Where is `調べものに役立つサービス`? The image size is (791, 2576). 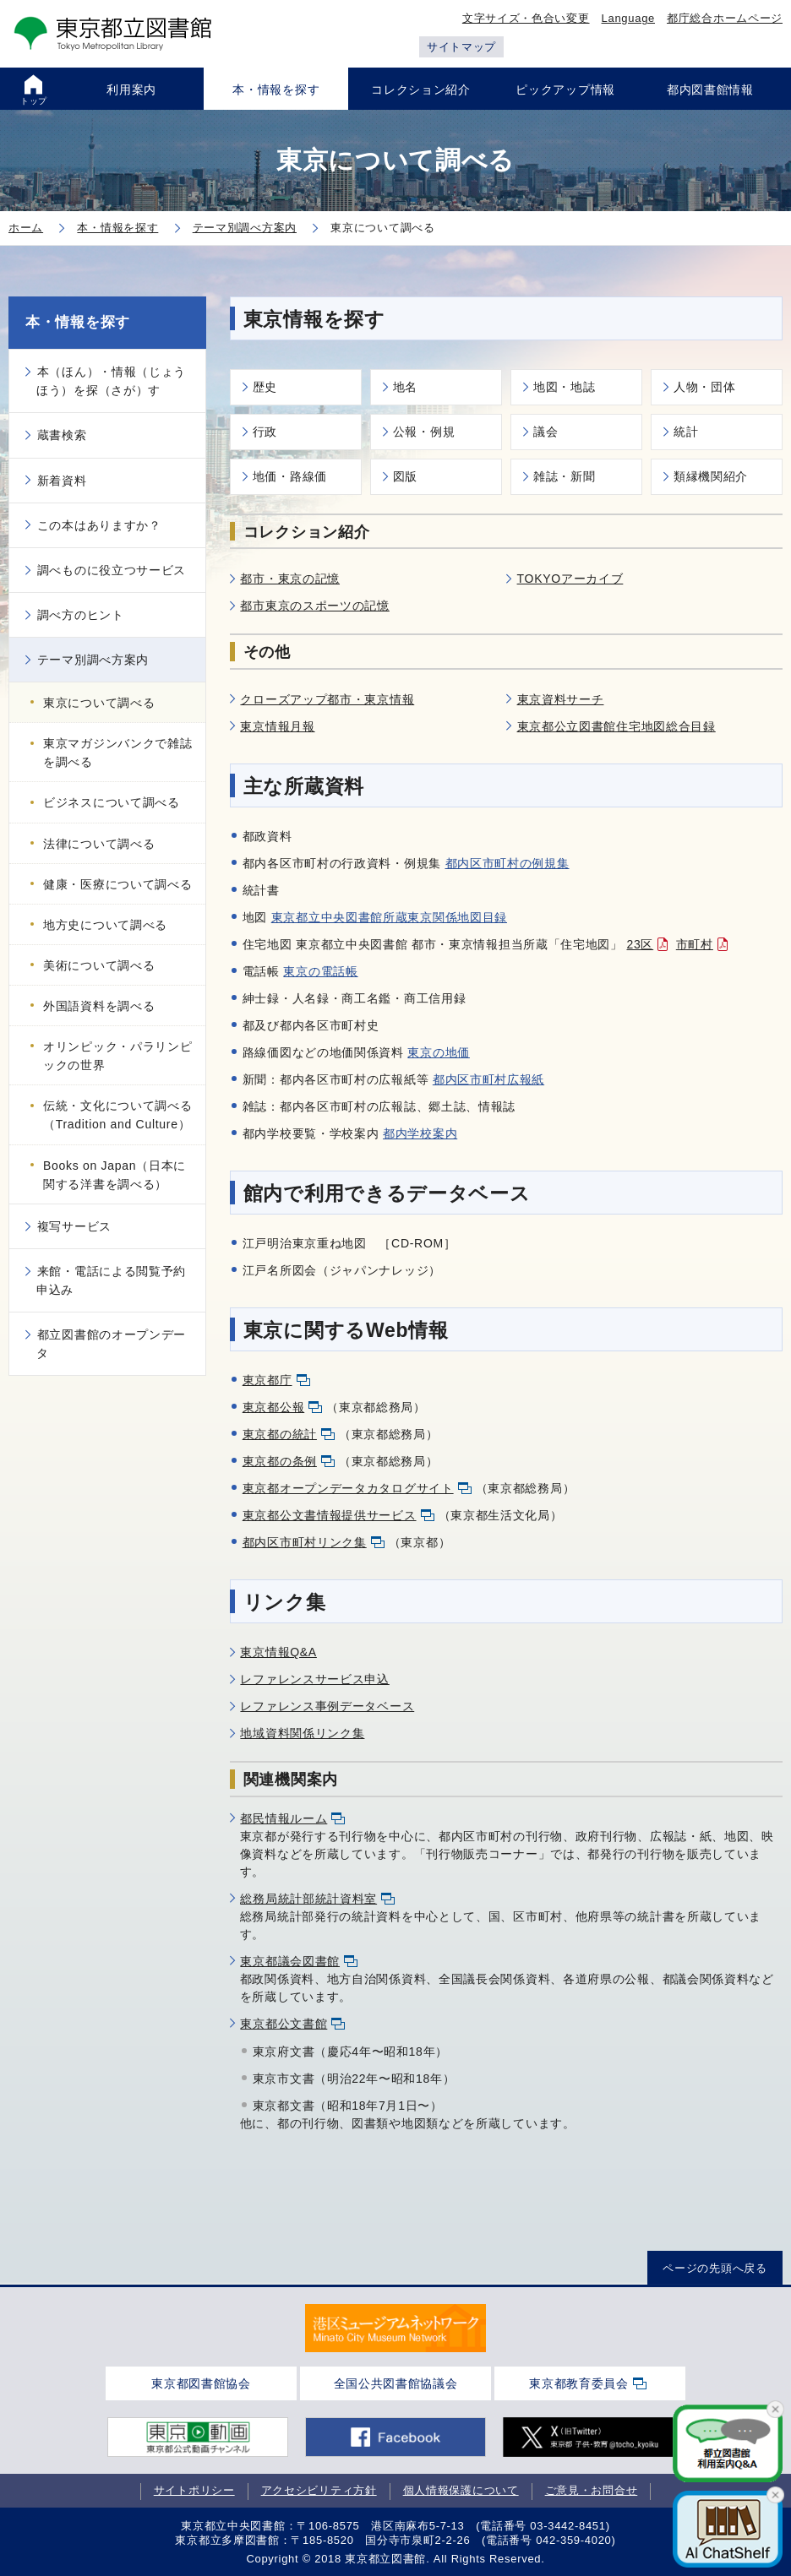
調べものに役立つサービス is located at coordinates (111, 570).